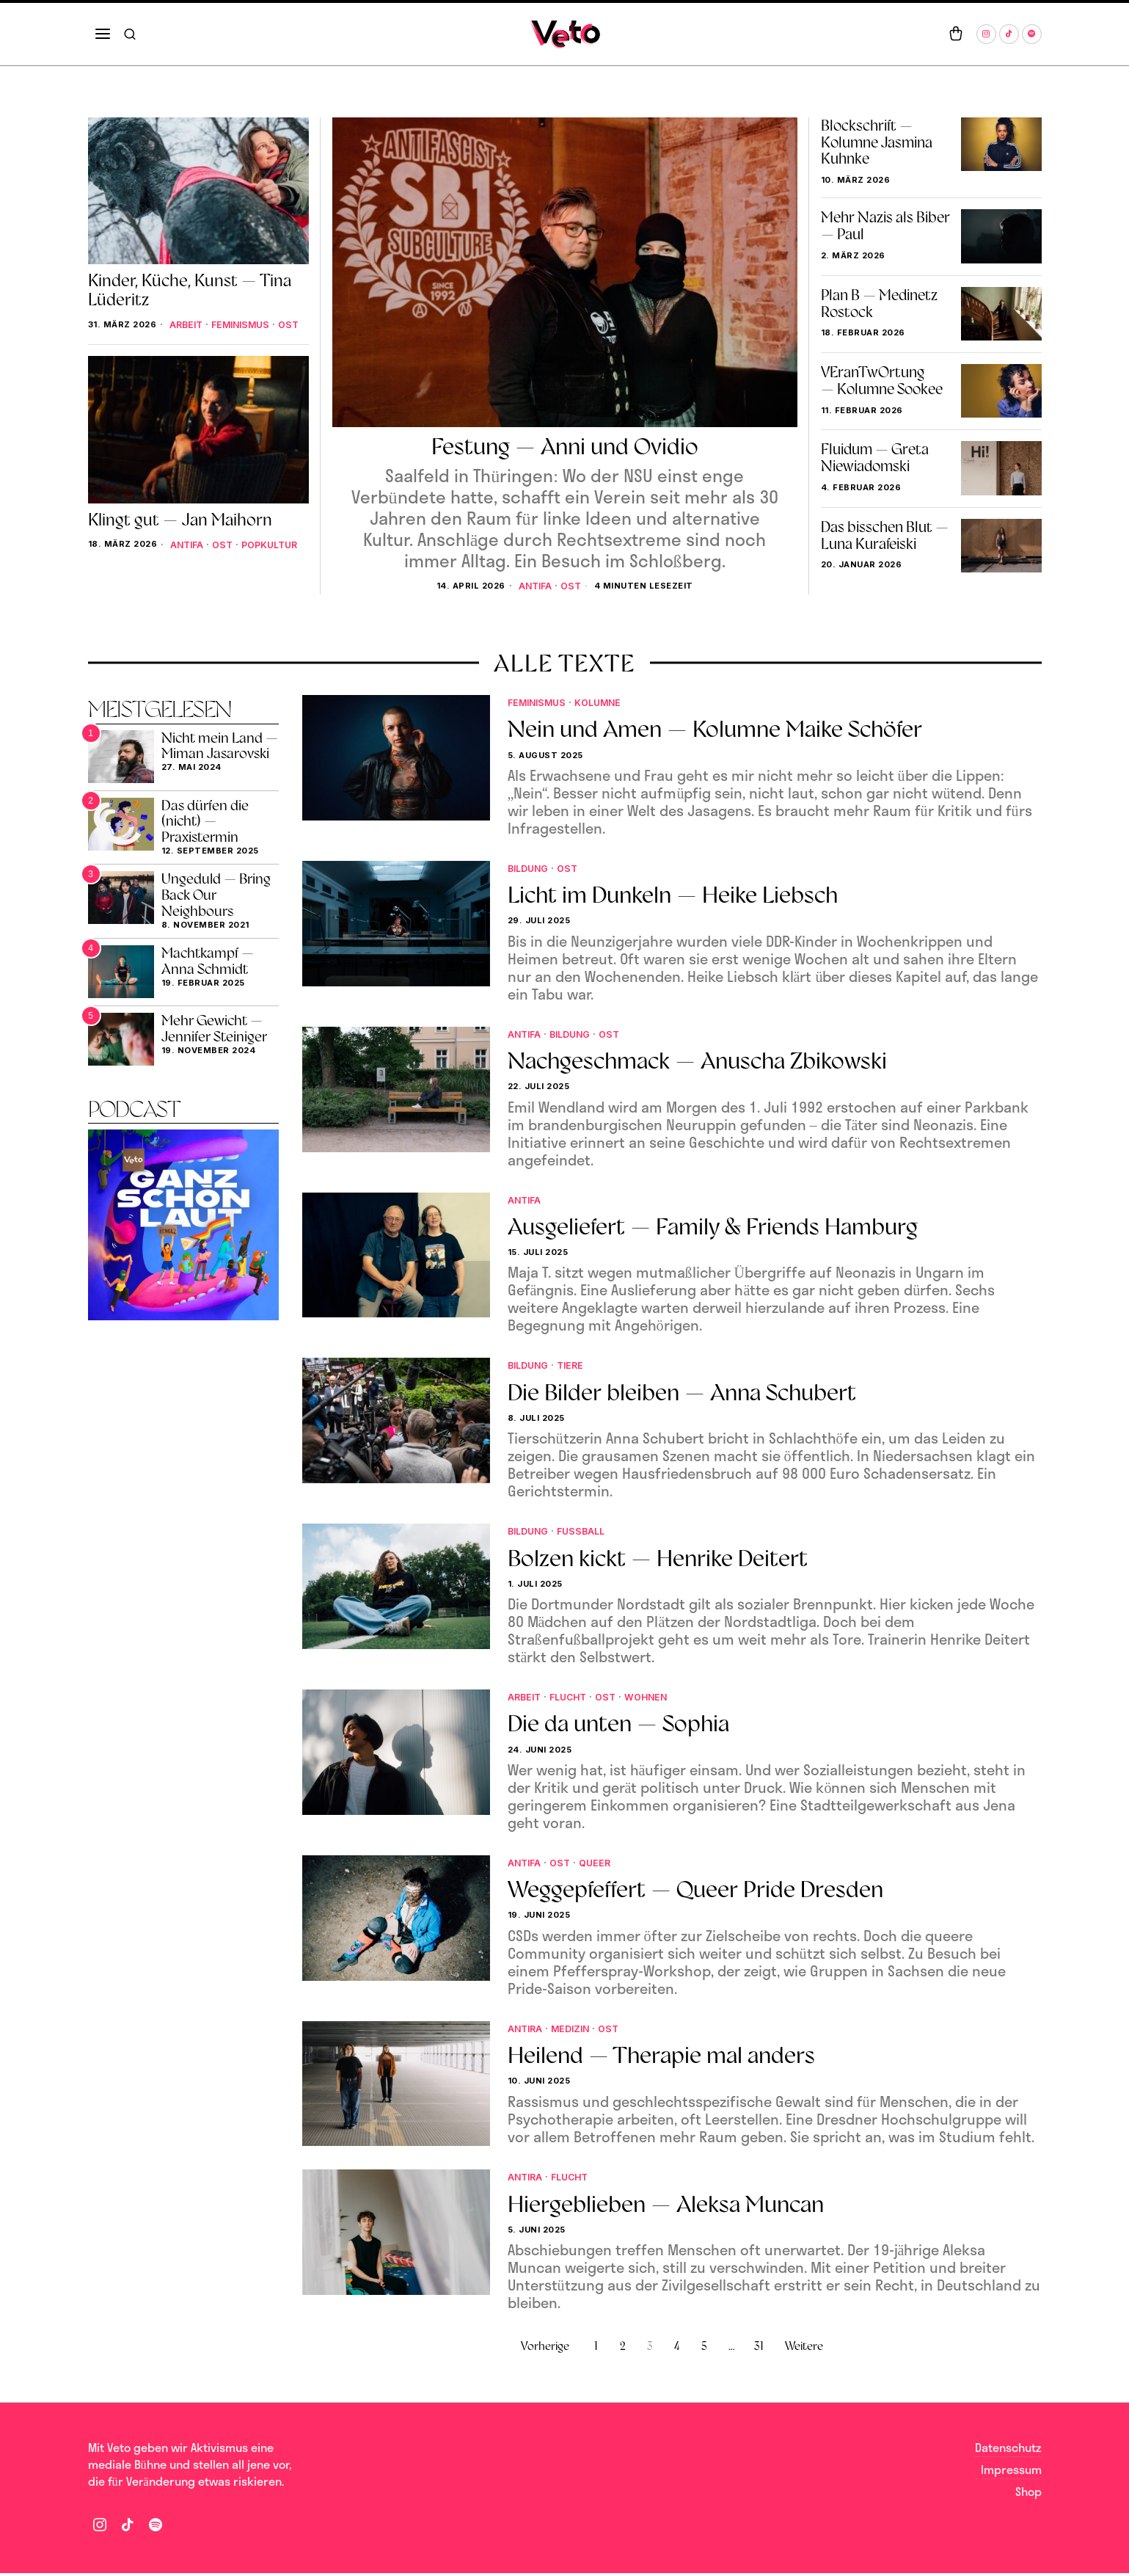  Describe the element at coordinates (573, 1698) in the screenshot. I see `Flucht` at that location.